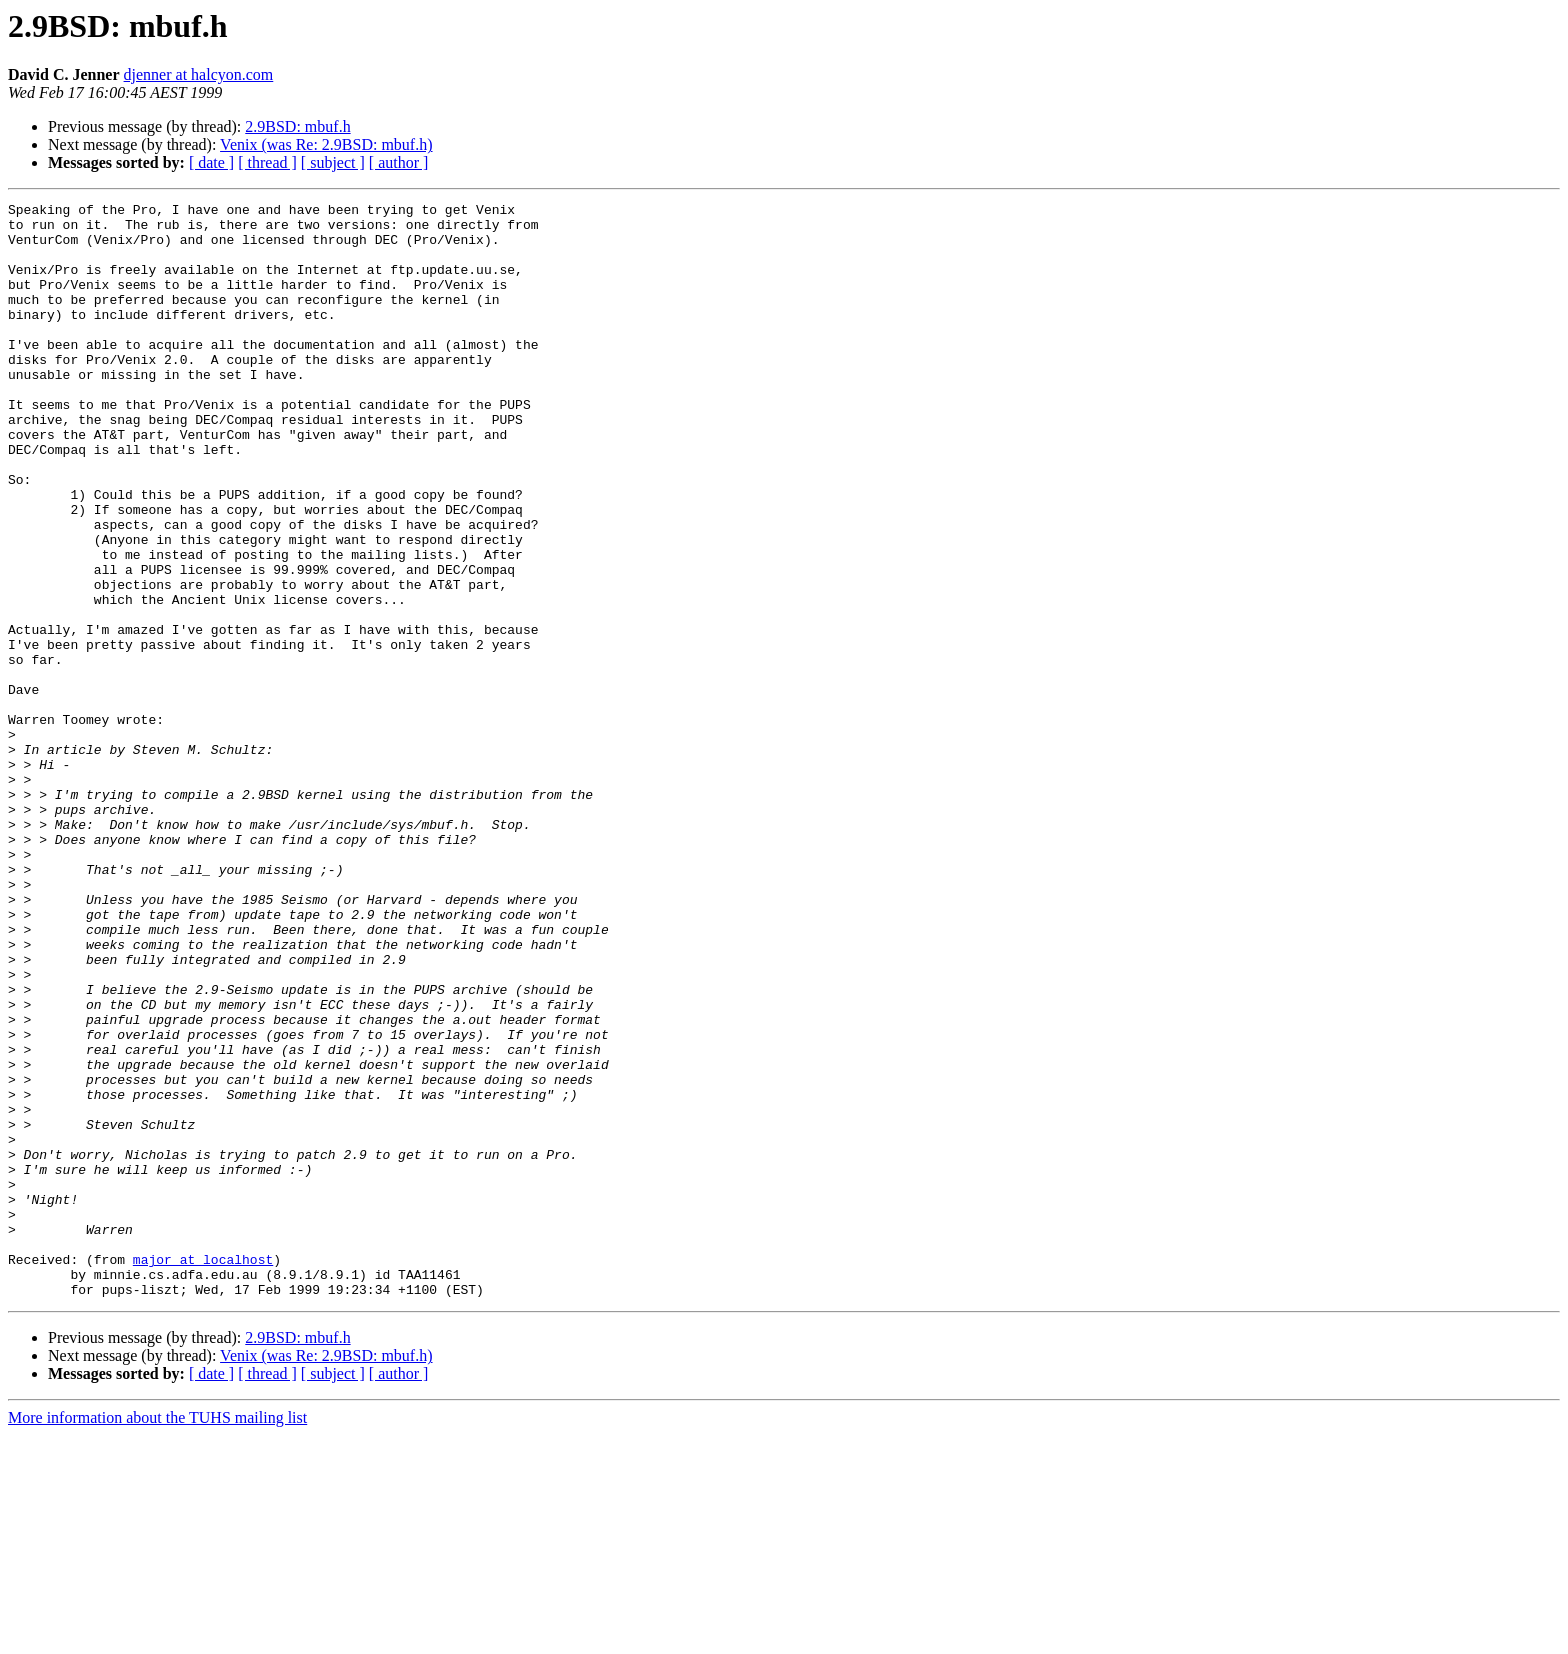 The height and width of the screenshot is (1654, 1568). Describe the element at coordinates (211, 162) in the screenshot. I see `[ date ]` at that location.